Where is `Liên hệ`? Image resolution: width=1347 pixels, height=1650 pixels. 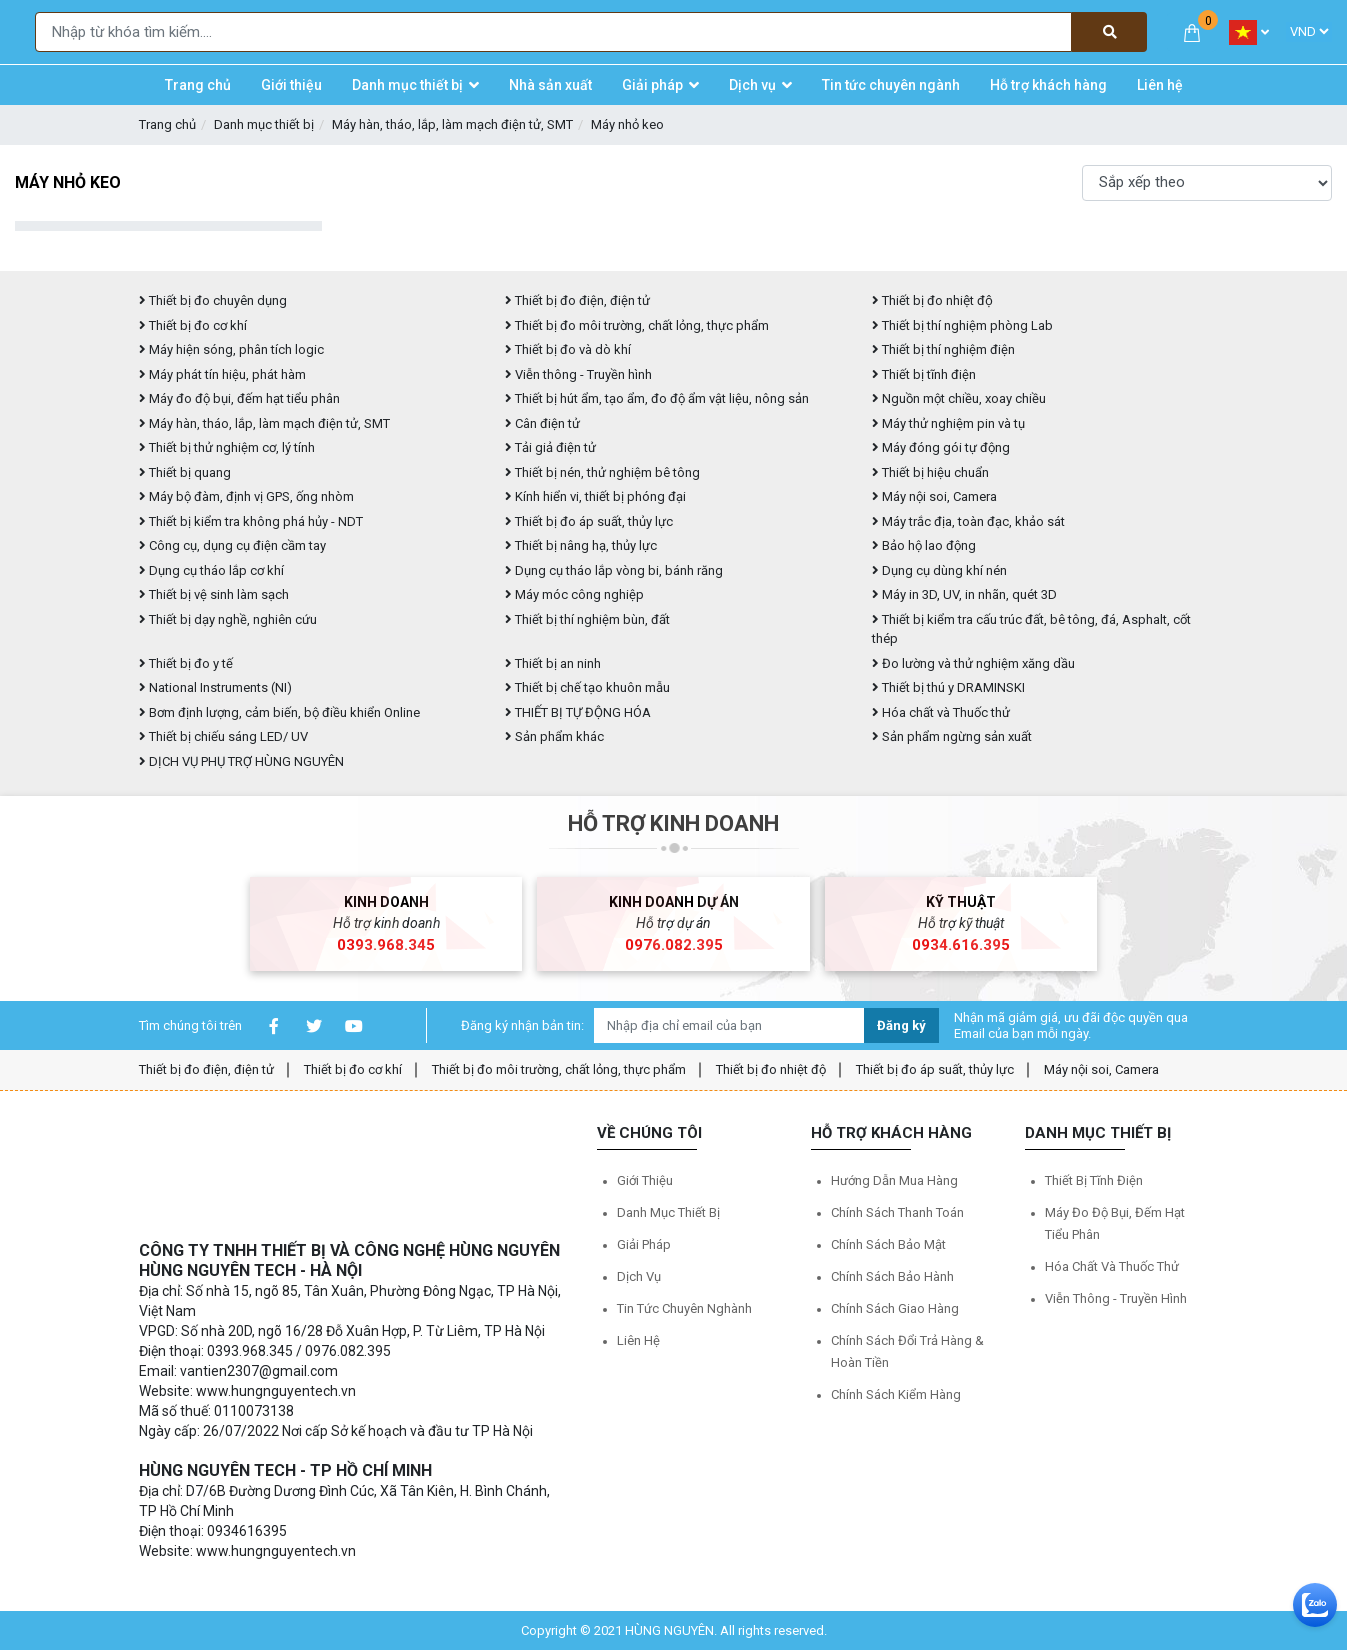
Liên hệ is located at coordinates (638, 1340).